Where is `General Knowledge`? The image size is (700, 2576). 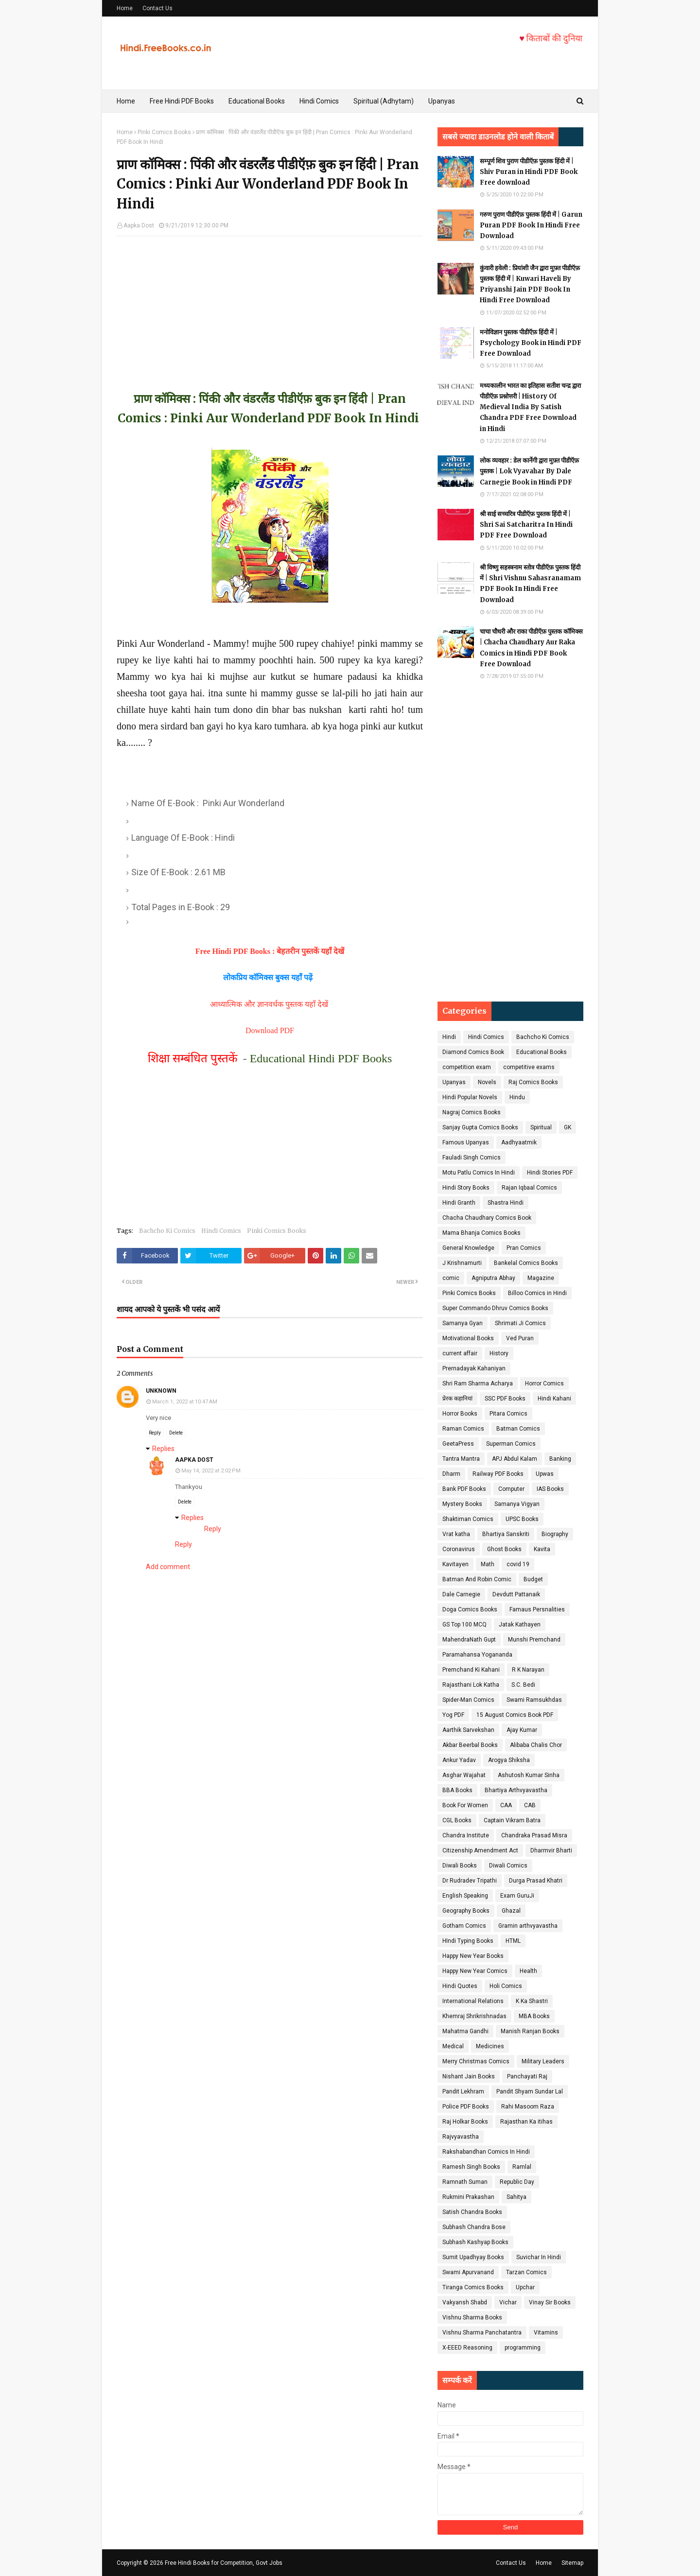 General Knowledge is located at coordinates (468, 1248).